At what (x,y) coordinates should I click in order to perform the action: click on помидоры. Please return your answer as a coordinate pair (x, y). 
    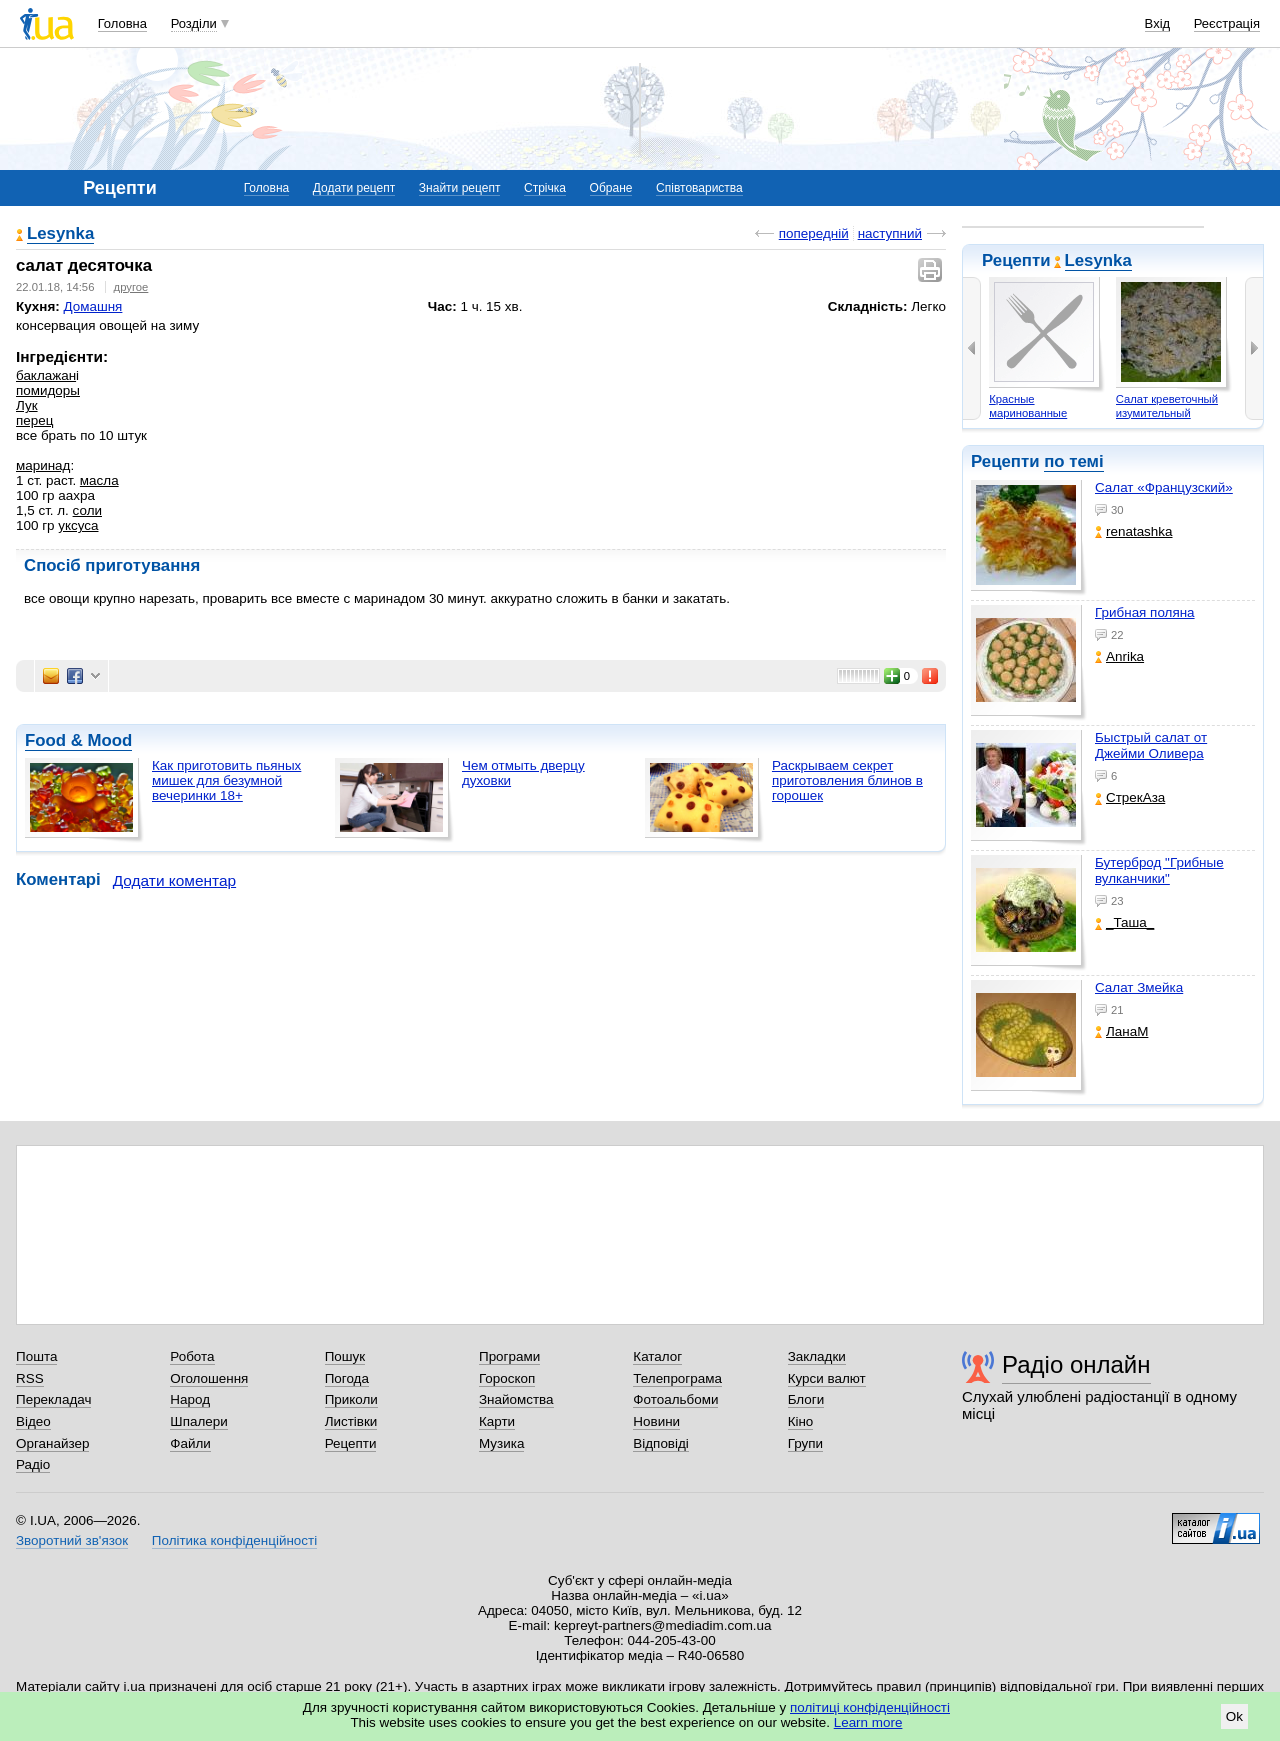
    Looking at the image, I should click on (48, 390).